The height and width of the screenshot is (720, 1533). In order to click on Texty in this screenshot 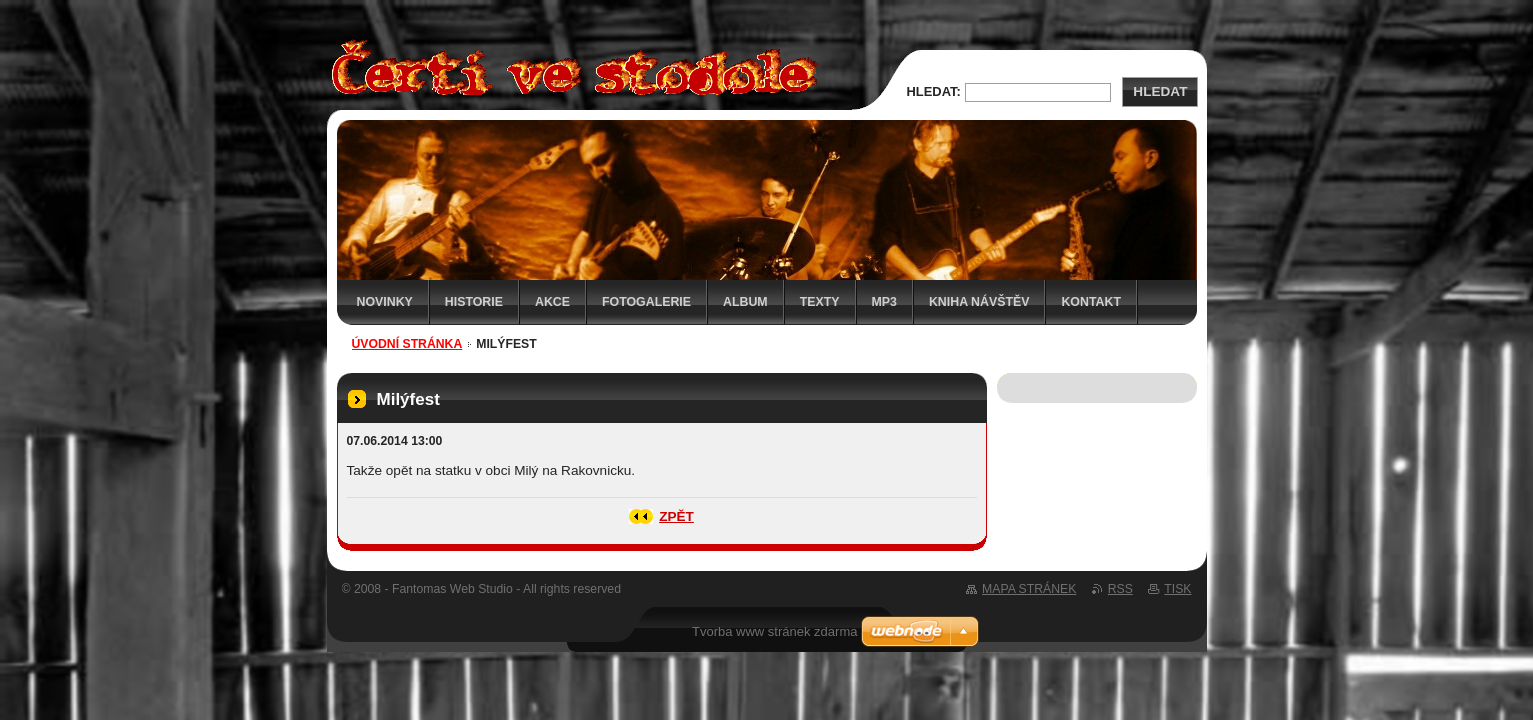, I will do `click(820, 302)`.